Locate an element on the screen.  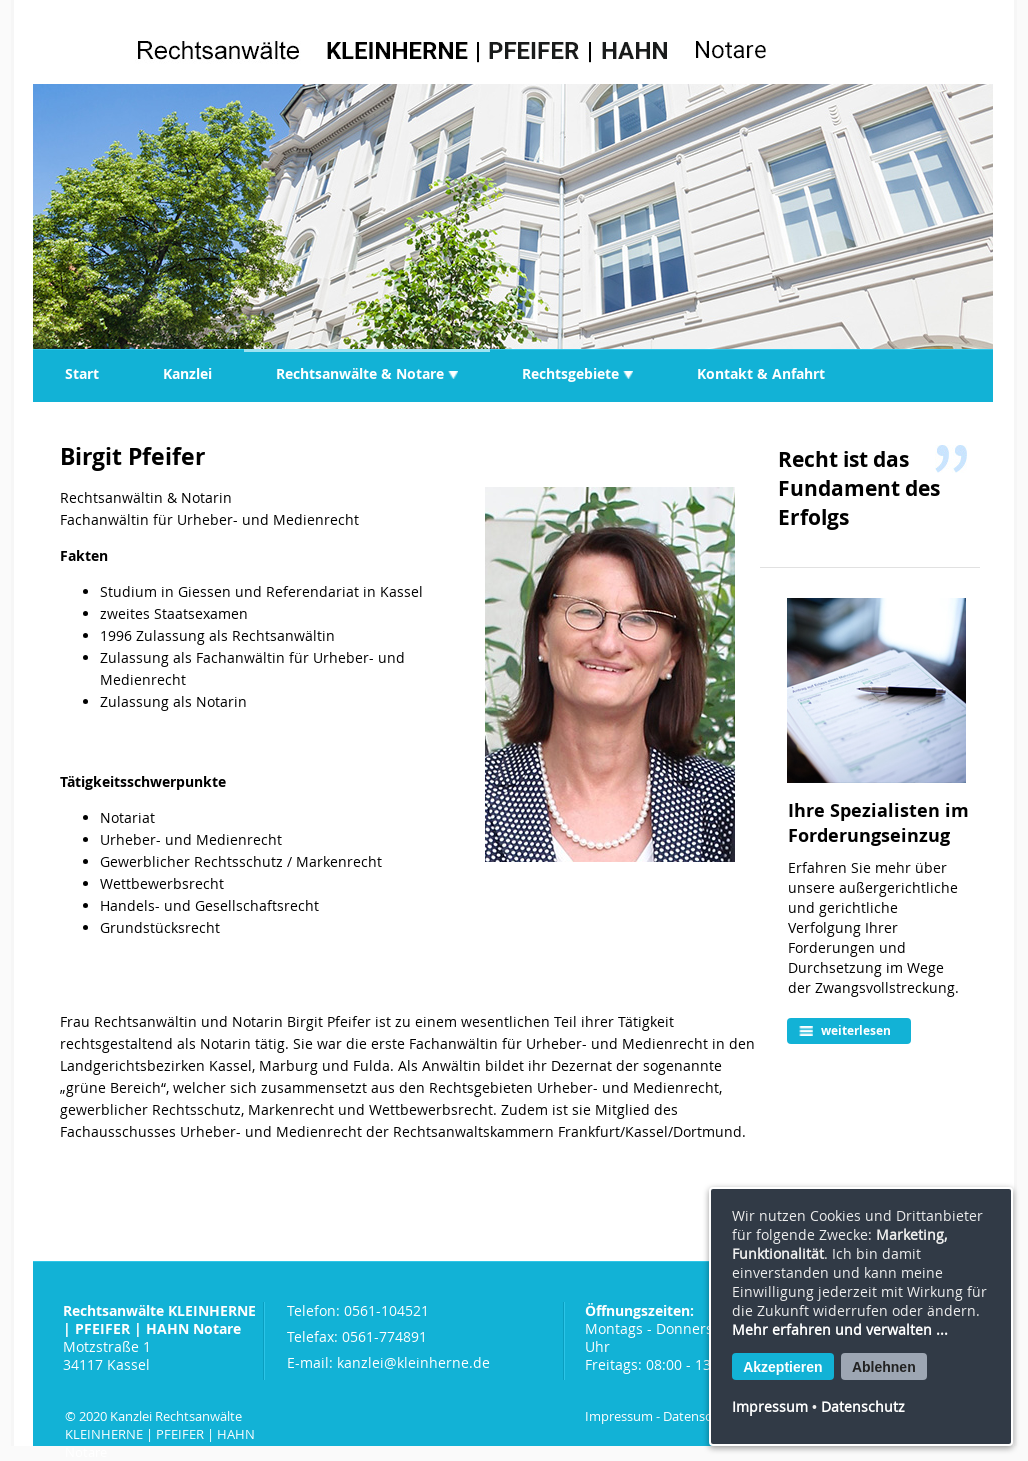
Akzeptieren is located at coordinates (782, 1367).